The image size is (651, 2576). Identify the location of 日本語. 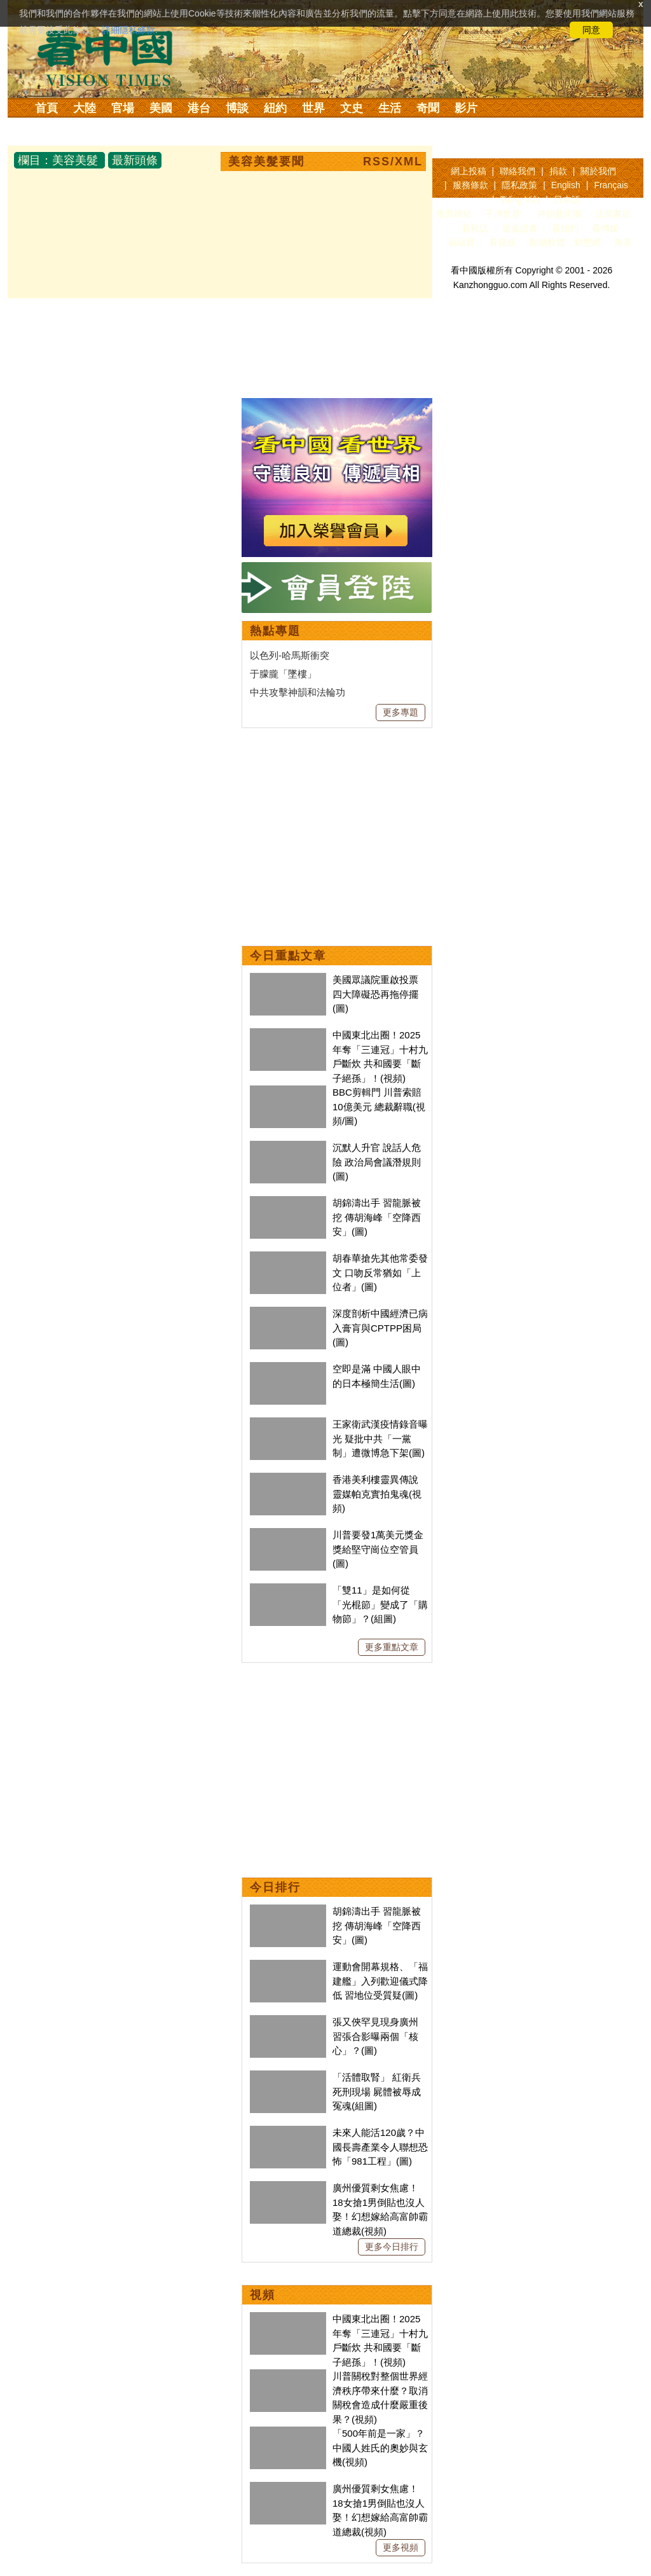
(567, 200).